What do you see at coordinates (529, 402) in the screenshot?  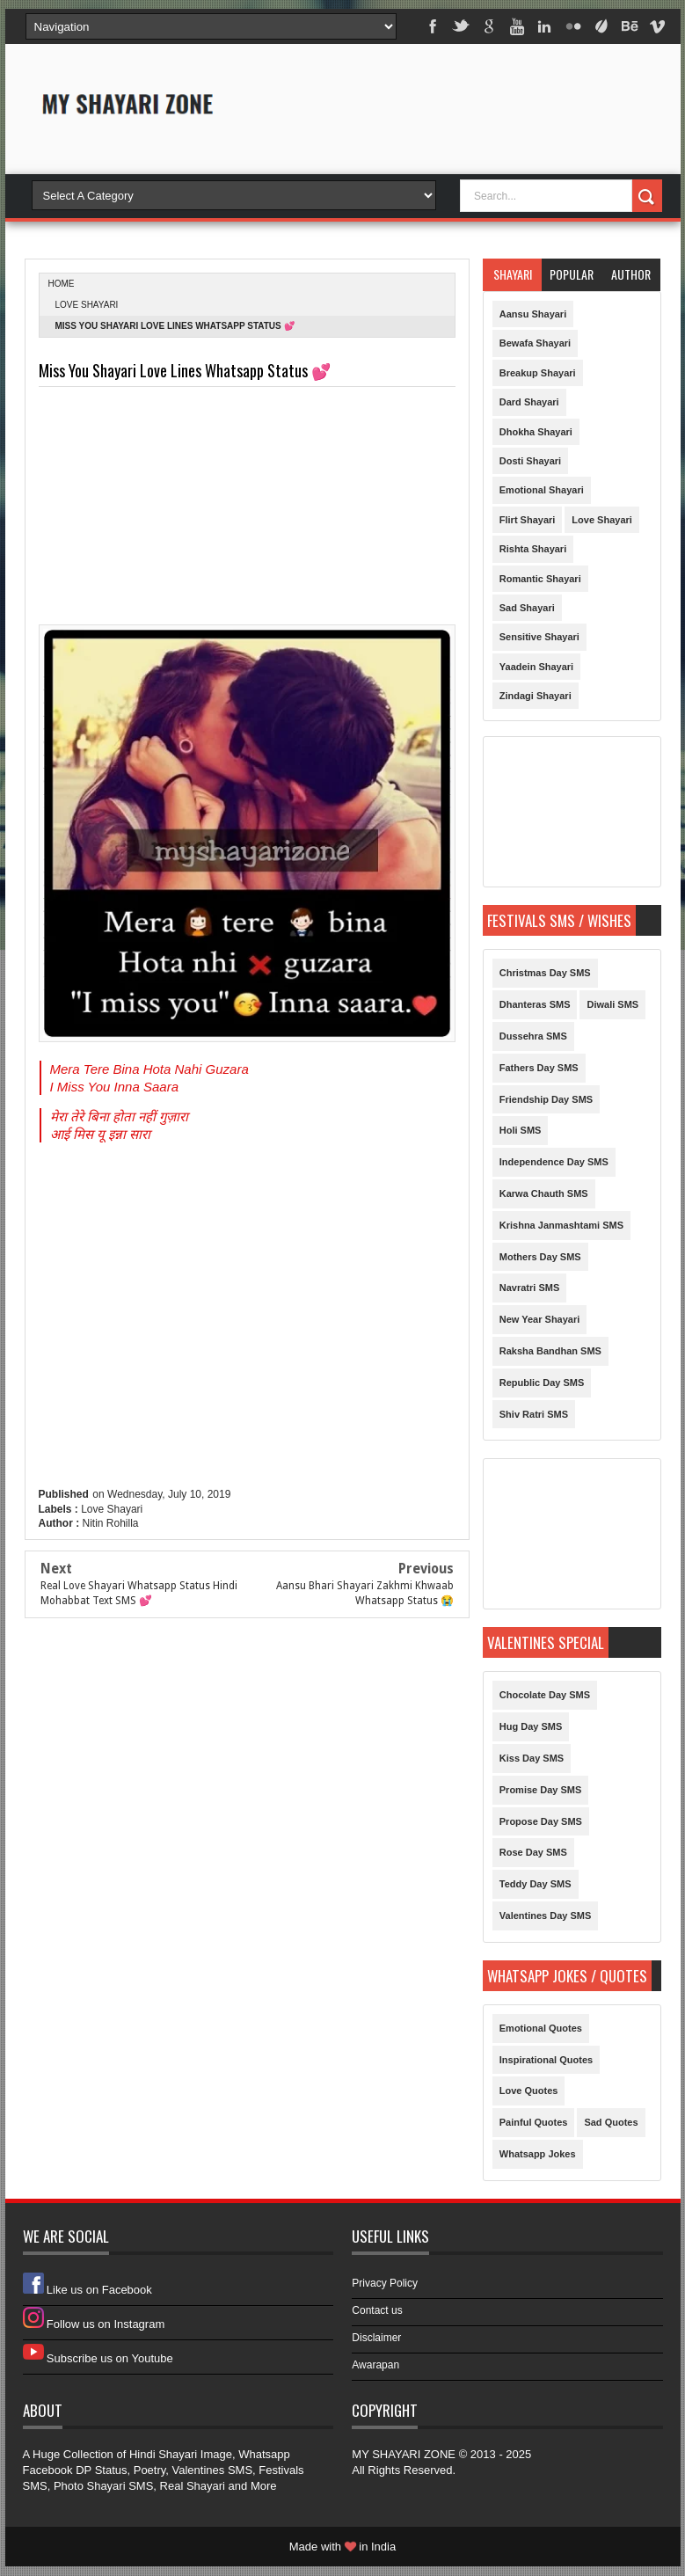 I see `Dard Shayari` at bounding box center [529, 402].